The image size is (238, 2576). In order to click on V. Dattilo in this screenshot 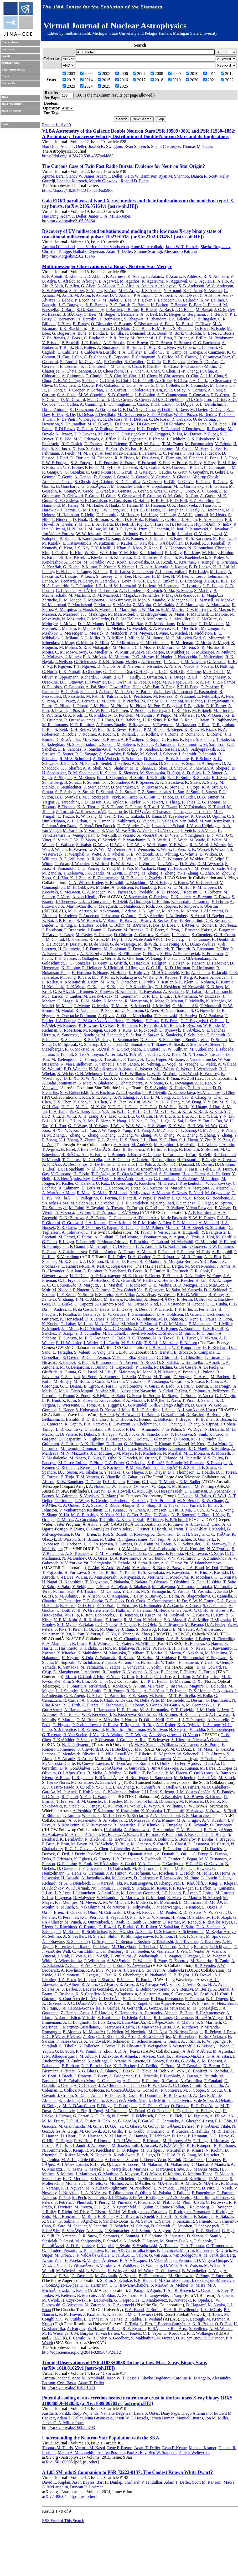, I will do `click(165, 409)`.